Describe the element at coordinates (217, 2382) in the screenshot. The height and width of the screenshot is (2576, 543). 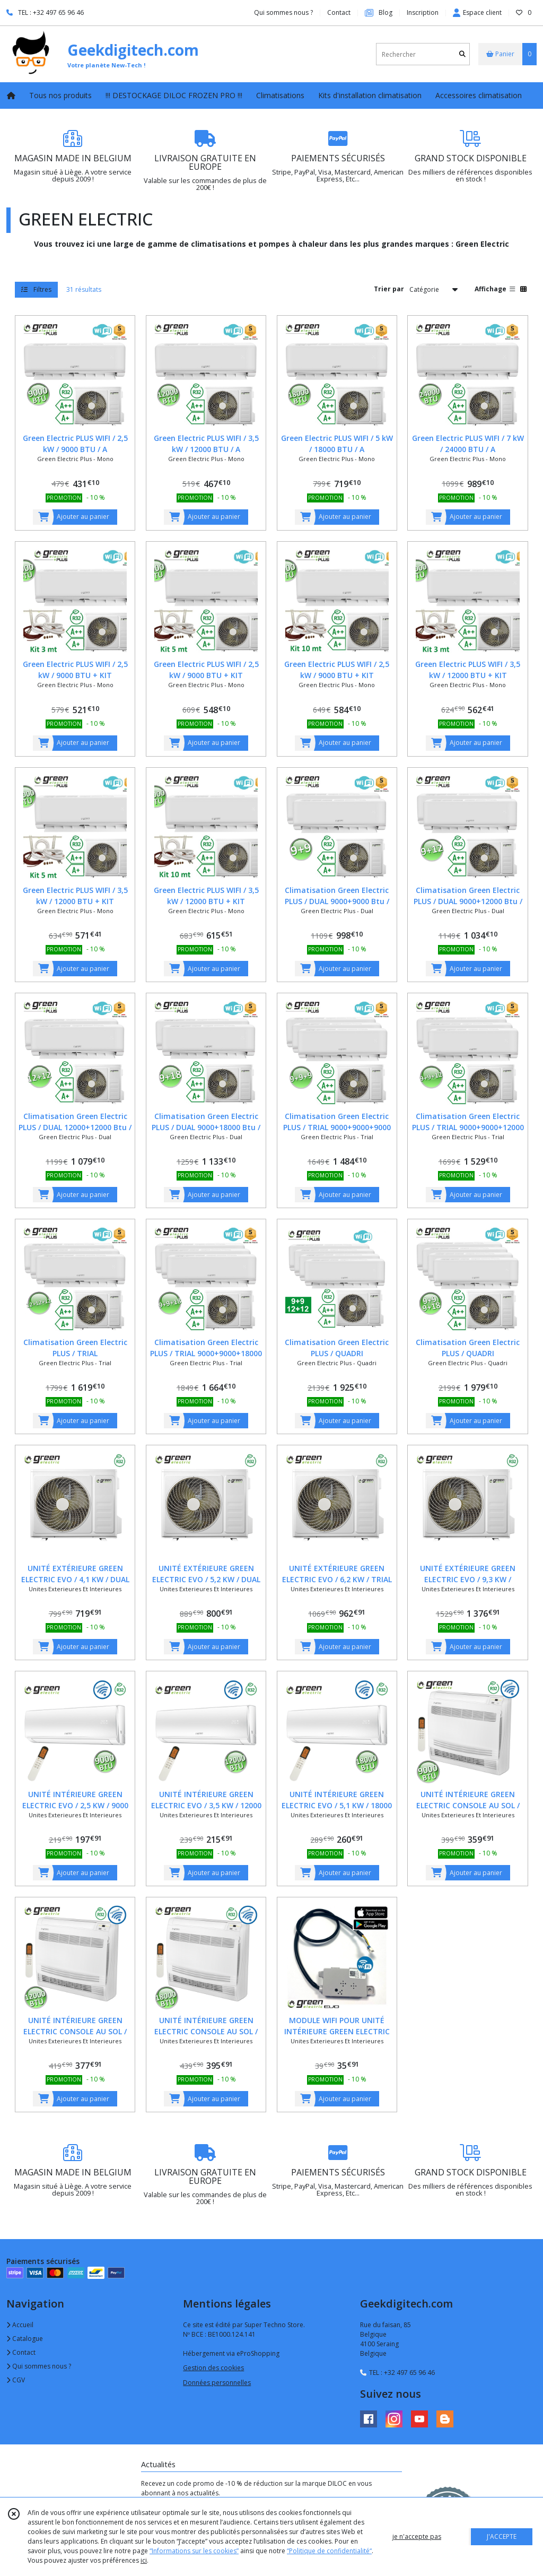
I see `Données personnelles` at that location.